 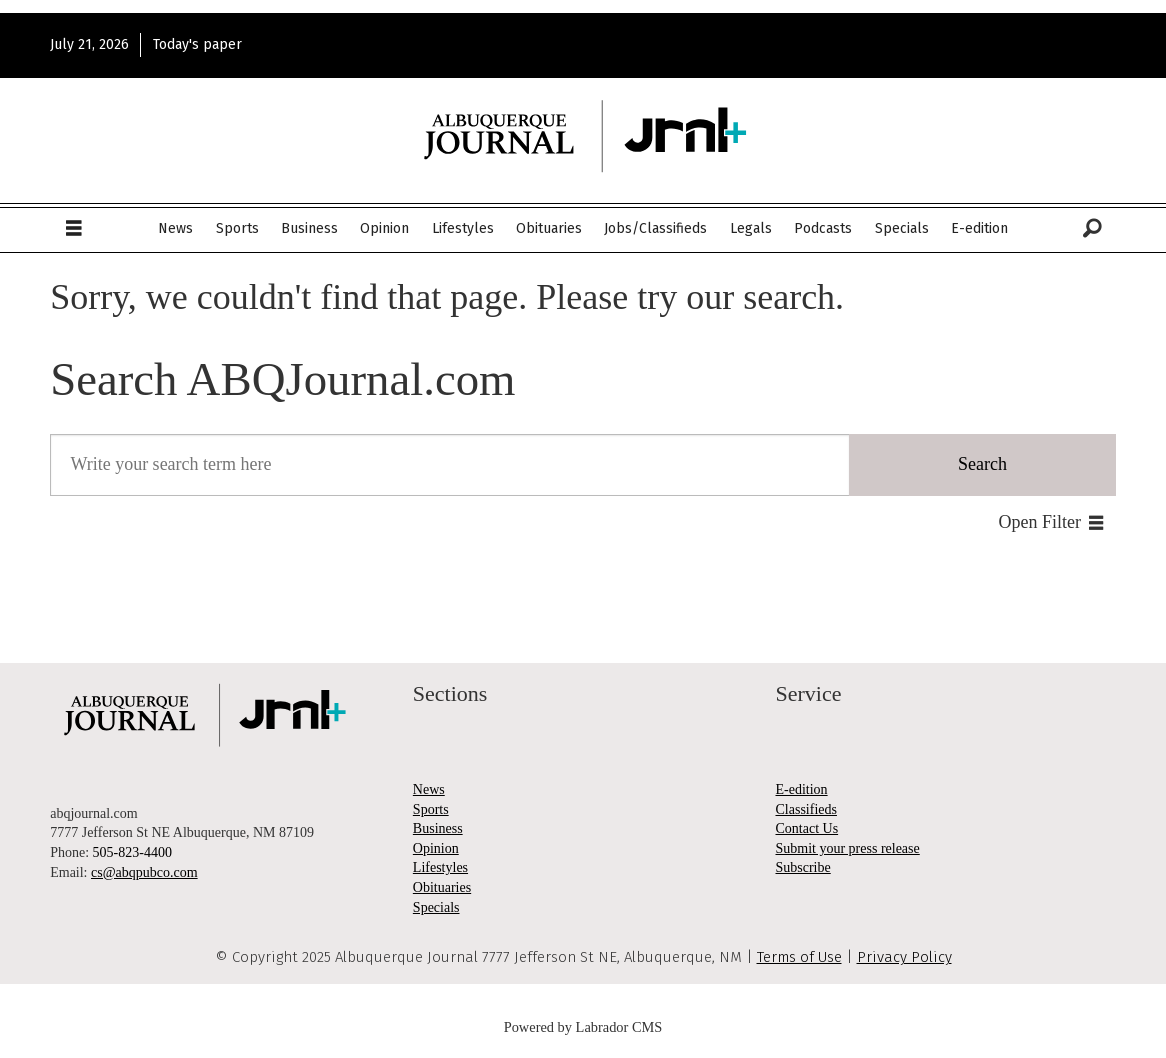 I want to click on Contact Us, so click(x=807, y=828).